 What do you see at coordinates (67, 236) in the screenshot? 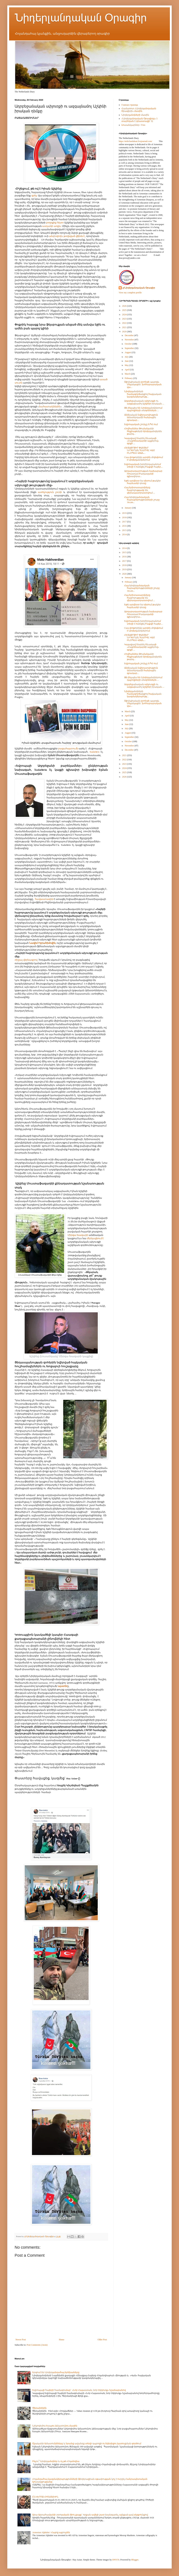
I see `անփոփոխ թողնված վճիռն է` at bounding box center [67, 236].